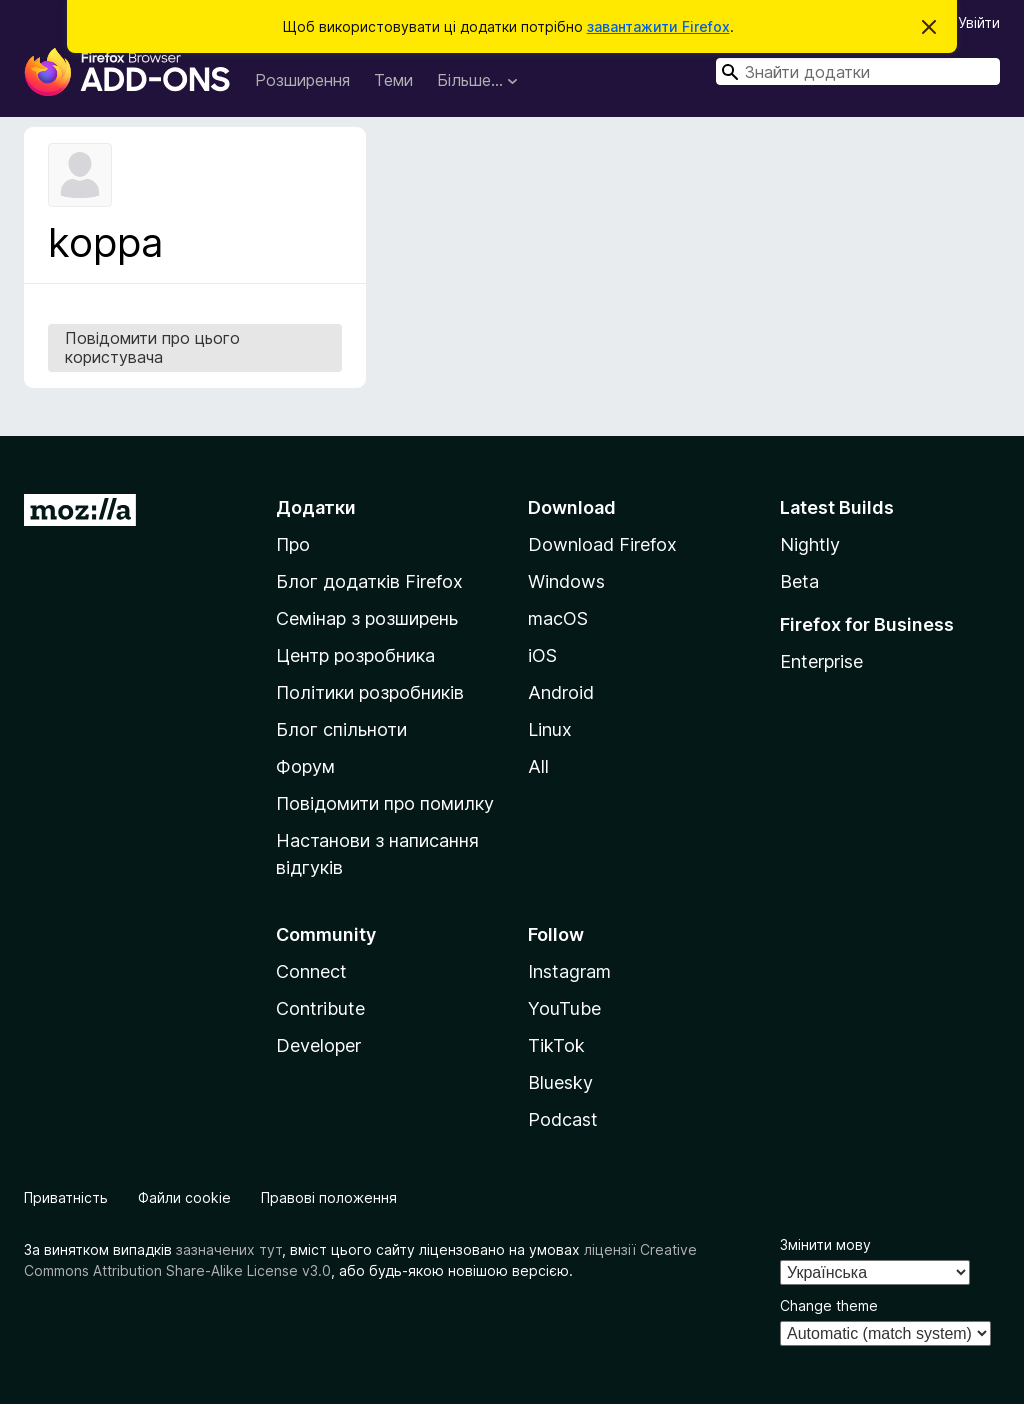  Describe the element at coordinates (560, 1082) in the screenshot. I see `Bluesky` at that location.